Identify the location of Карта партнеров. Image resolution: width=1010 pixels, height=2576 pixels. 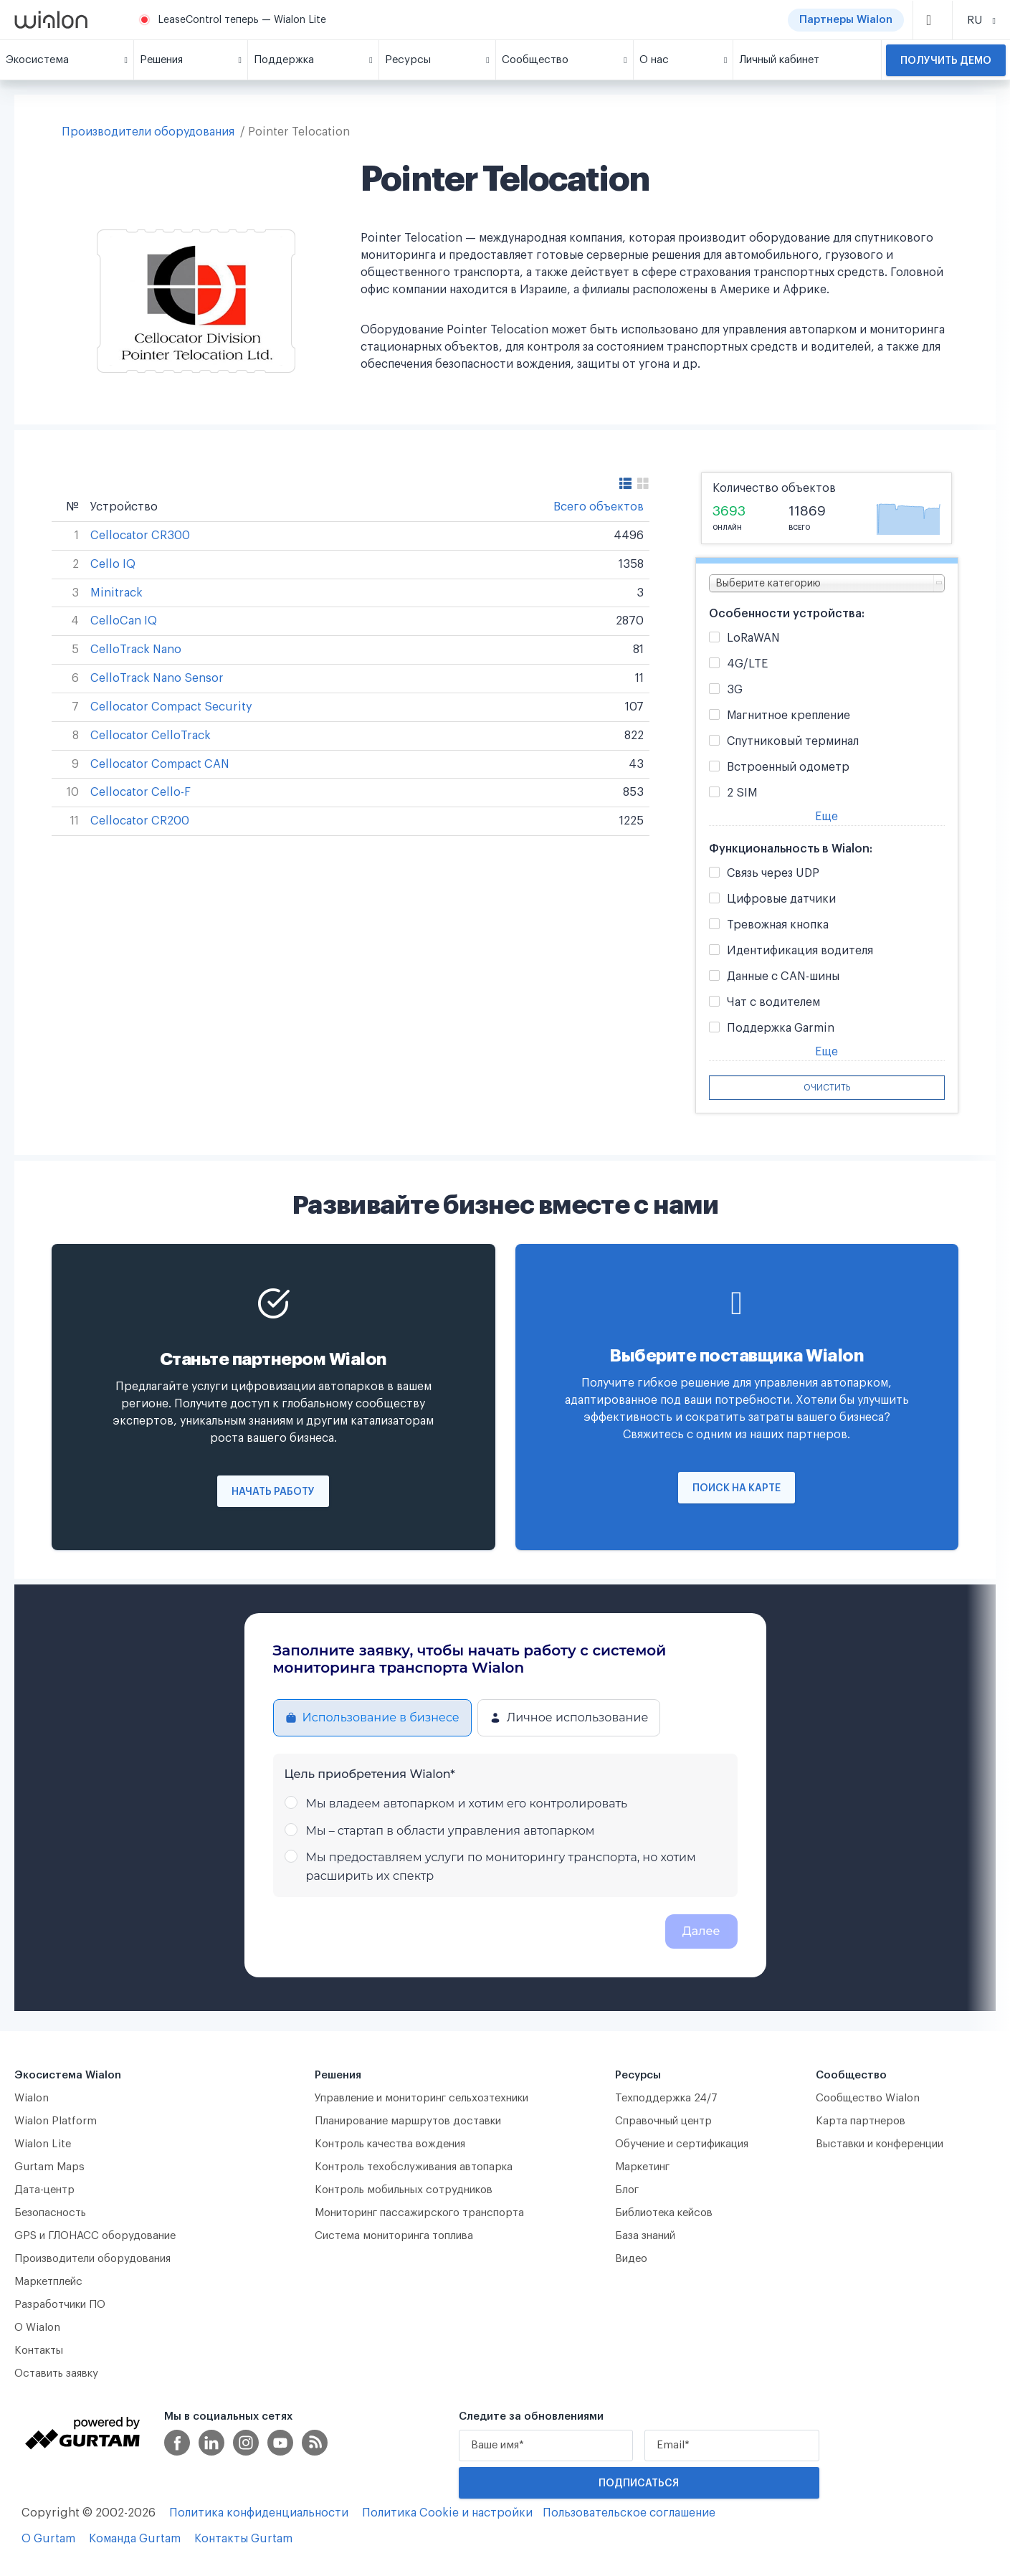
(860, 2121).